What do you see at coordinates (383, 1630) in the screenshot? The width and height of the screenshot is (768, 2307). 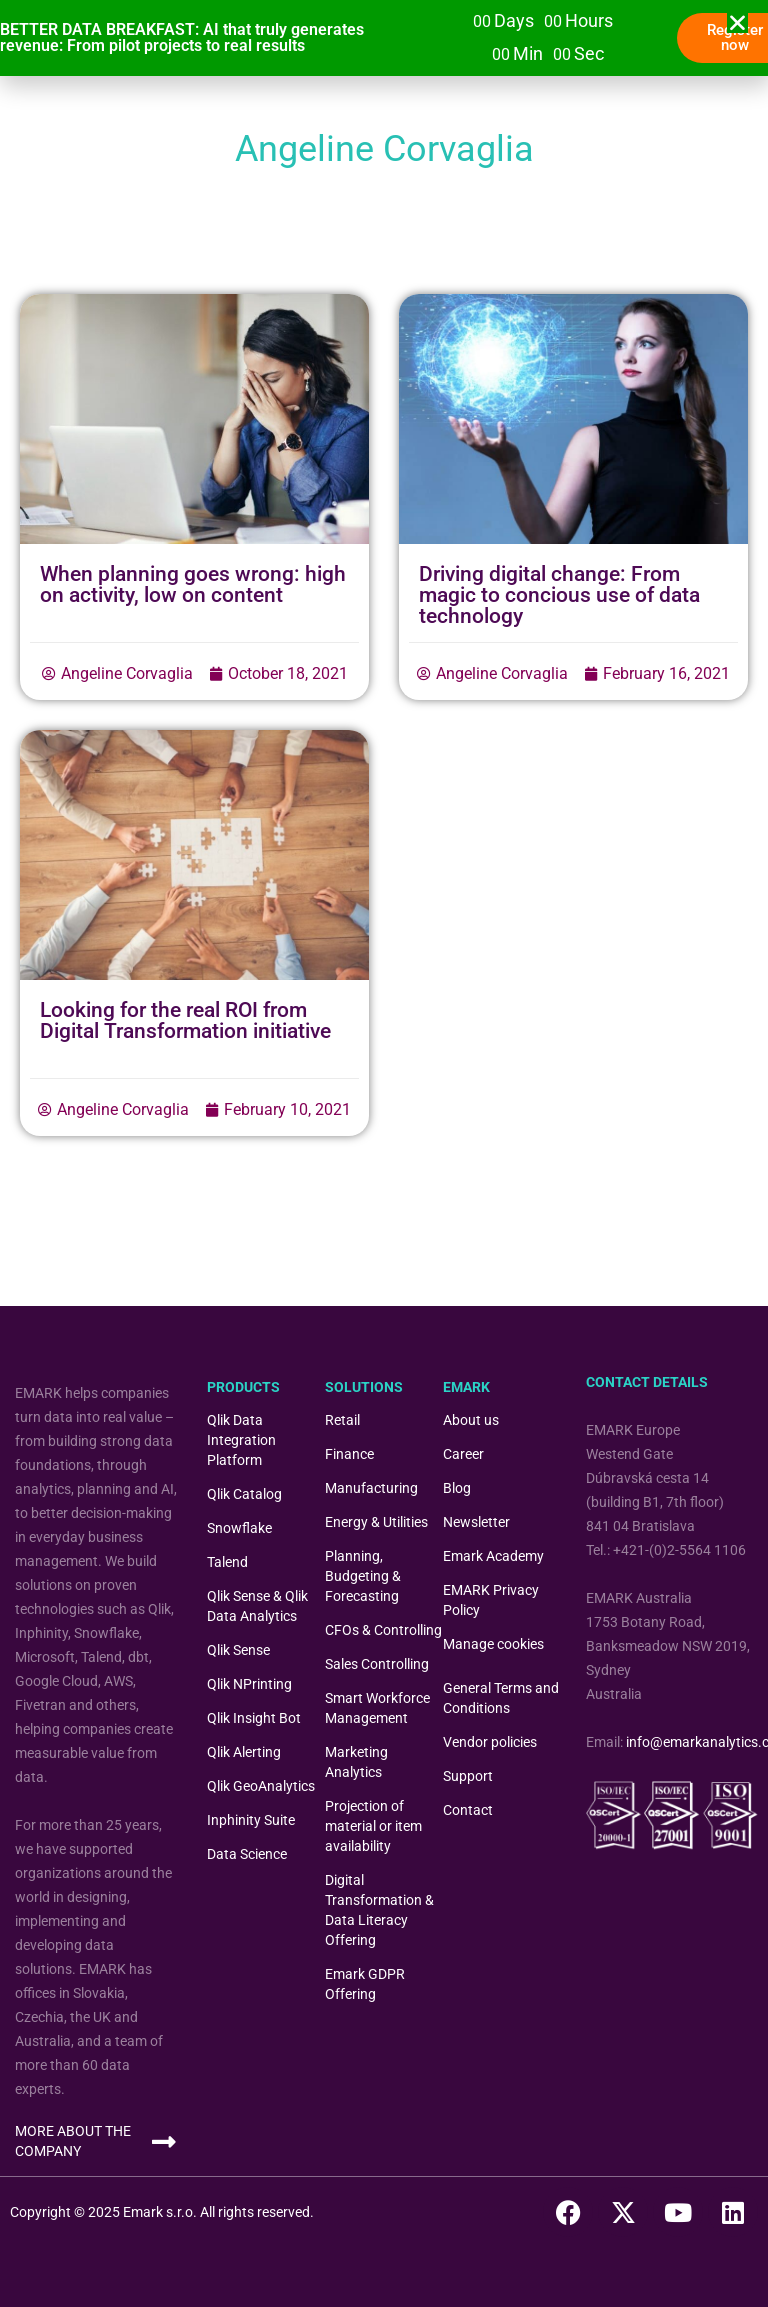 I see `CFOs & Controlling` at bounding box center [383, 1630].